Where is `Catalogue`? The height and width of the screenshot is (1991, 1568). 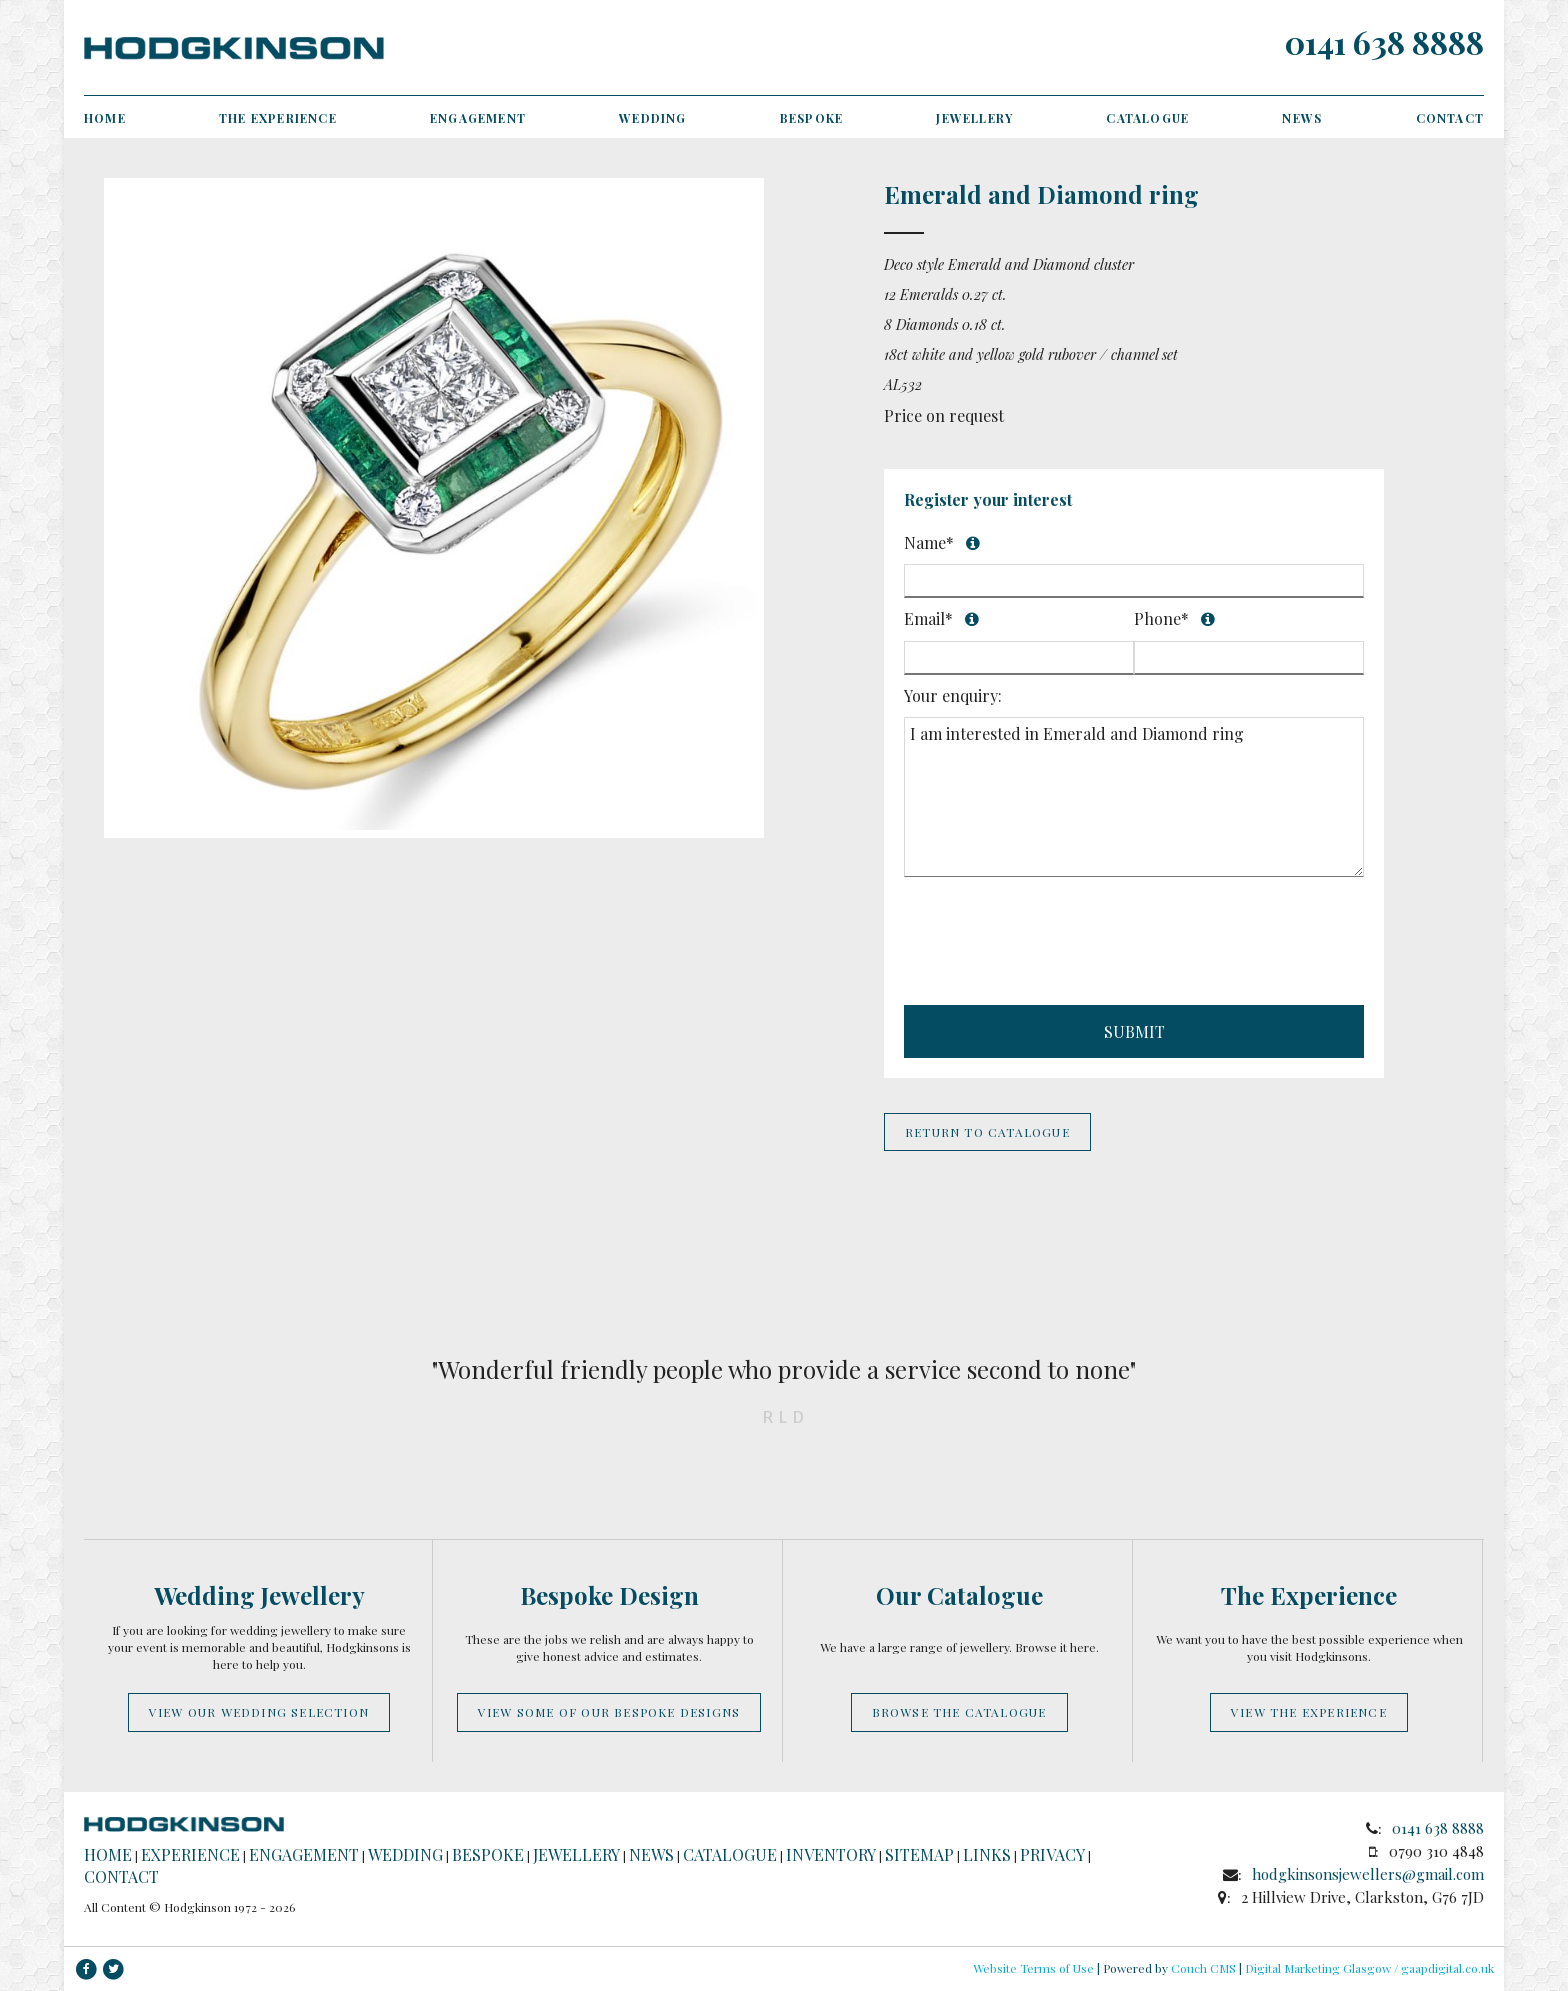
Catalogue is located at coordinates (1147, 118).